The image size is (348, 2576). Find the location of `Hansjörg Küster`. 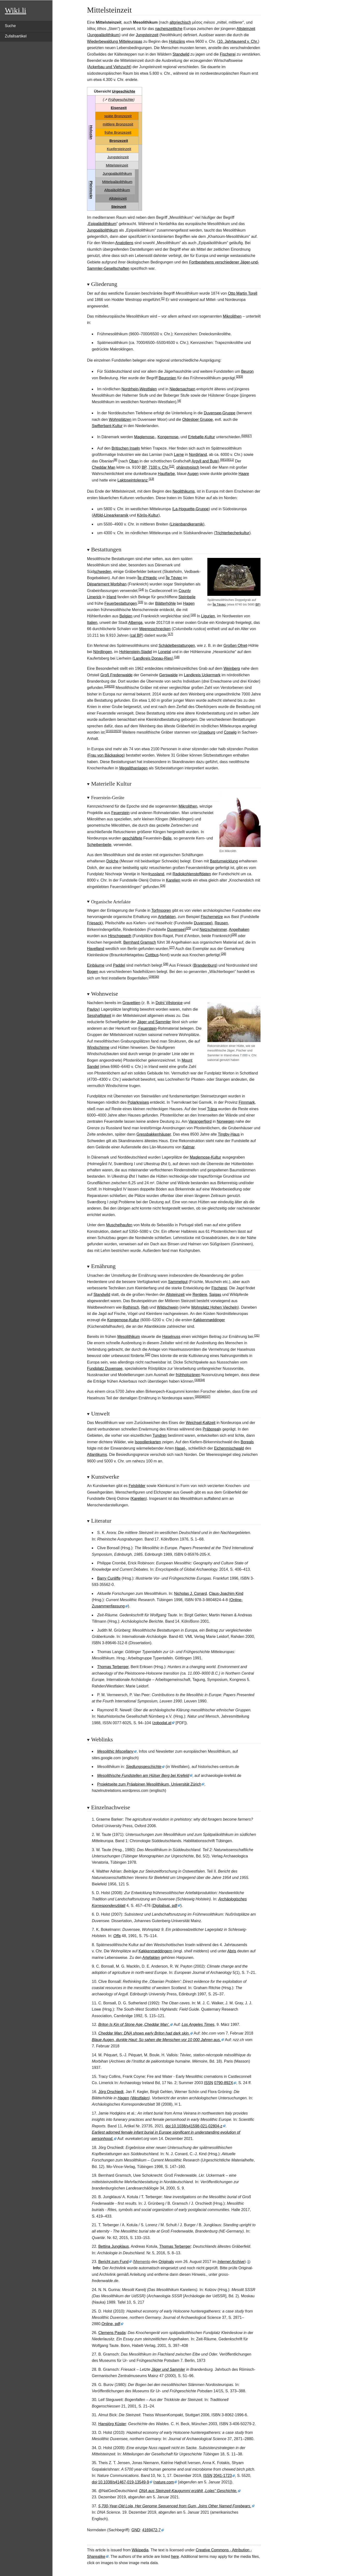

Hansjörg Küster is located at coordinates (112, 2424).